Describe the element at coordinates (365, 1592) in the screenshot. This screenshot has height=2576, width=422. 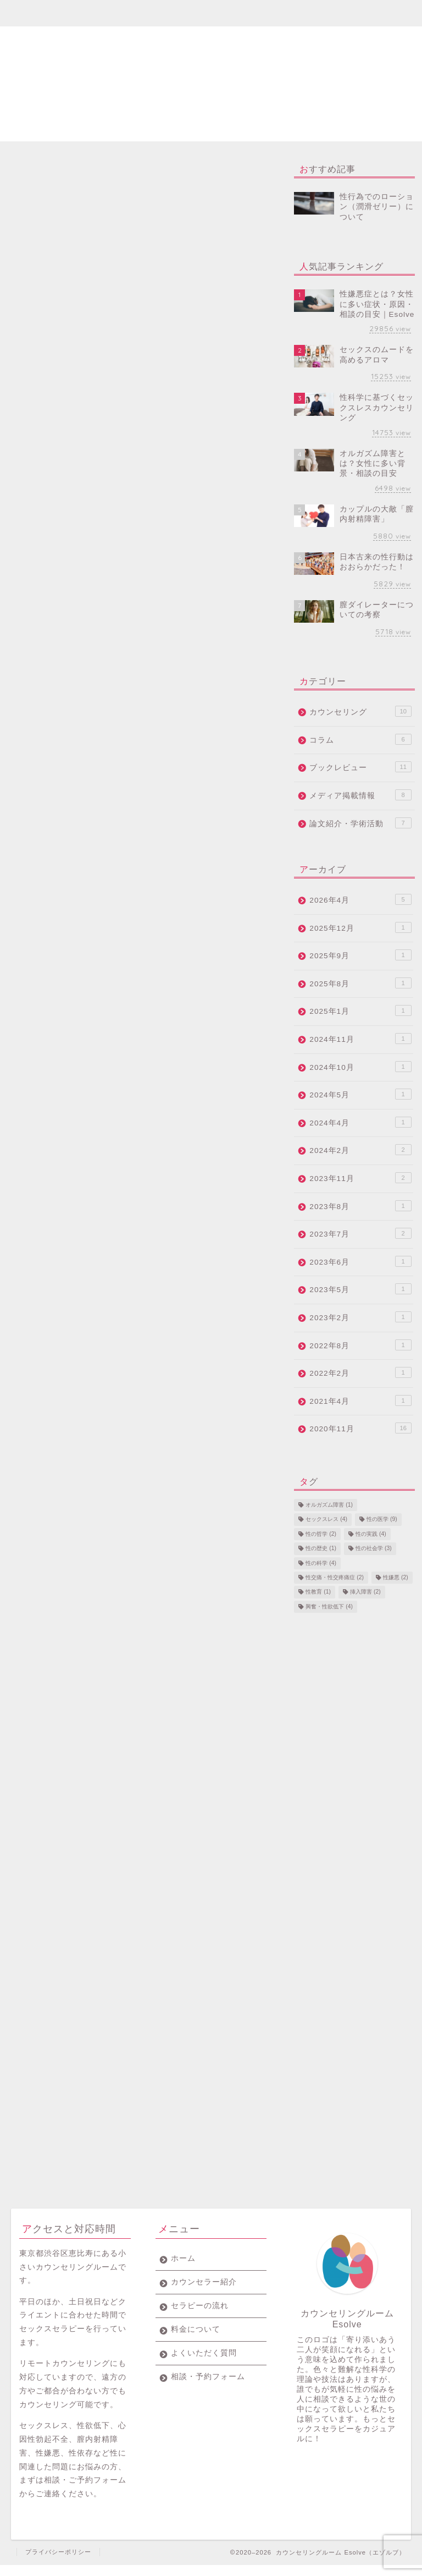
I see `挿入障害 [挿入障害 (2個の項目)]` at that location.